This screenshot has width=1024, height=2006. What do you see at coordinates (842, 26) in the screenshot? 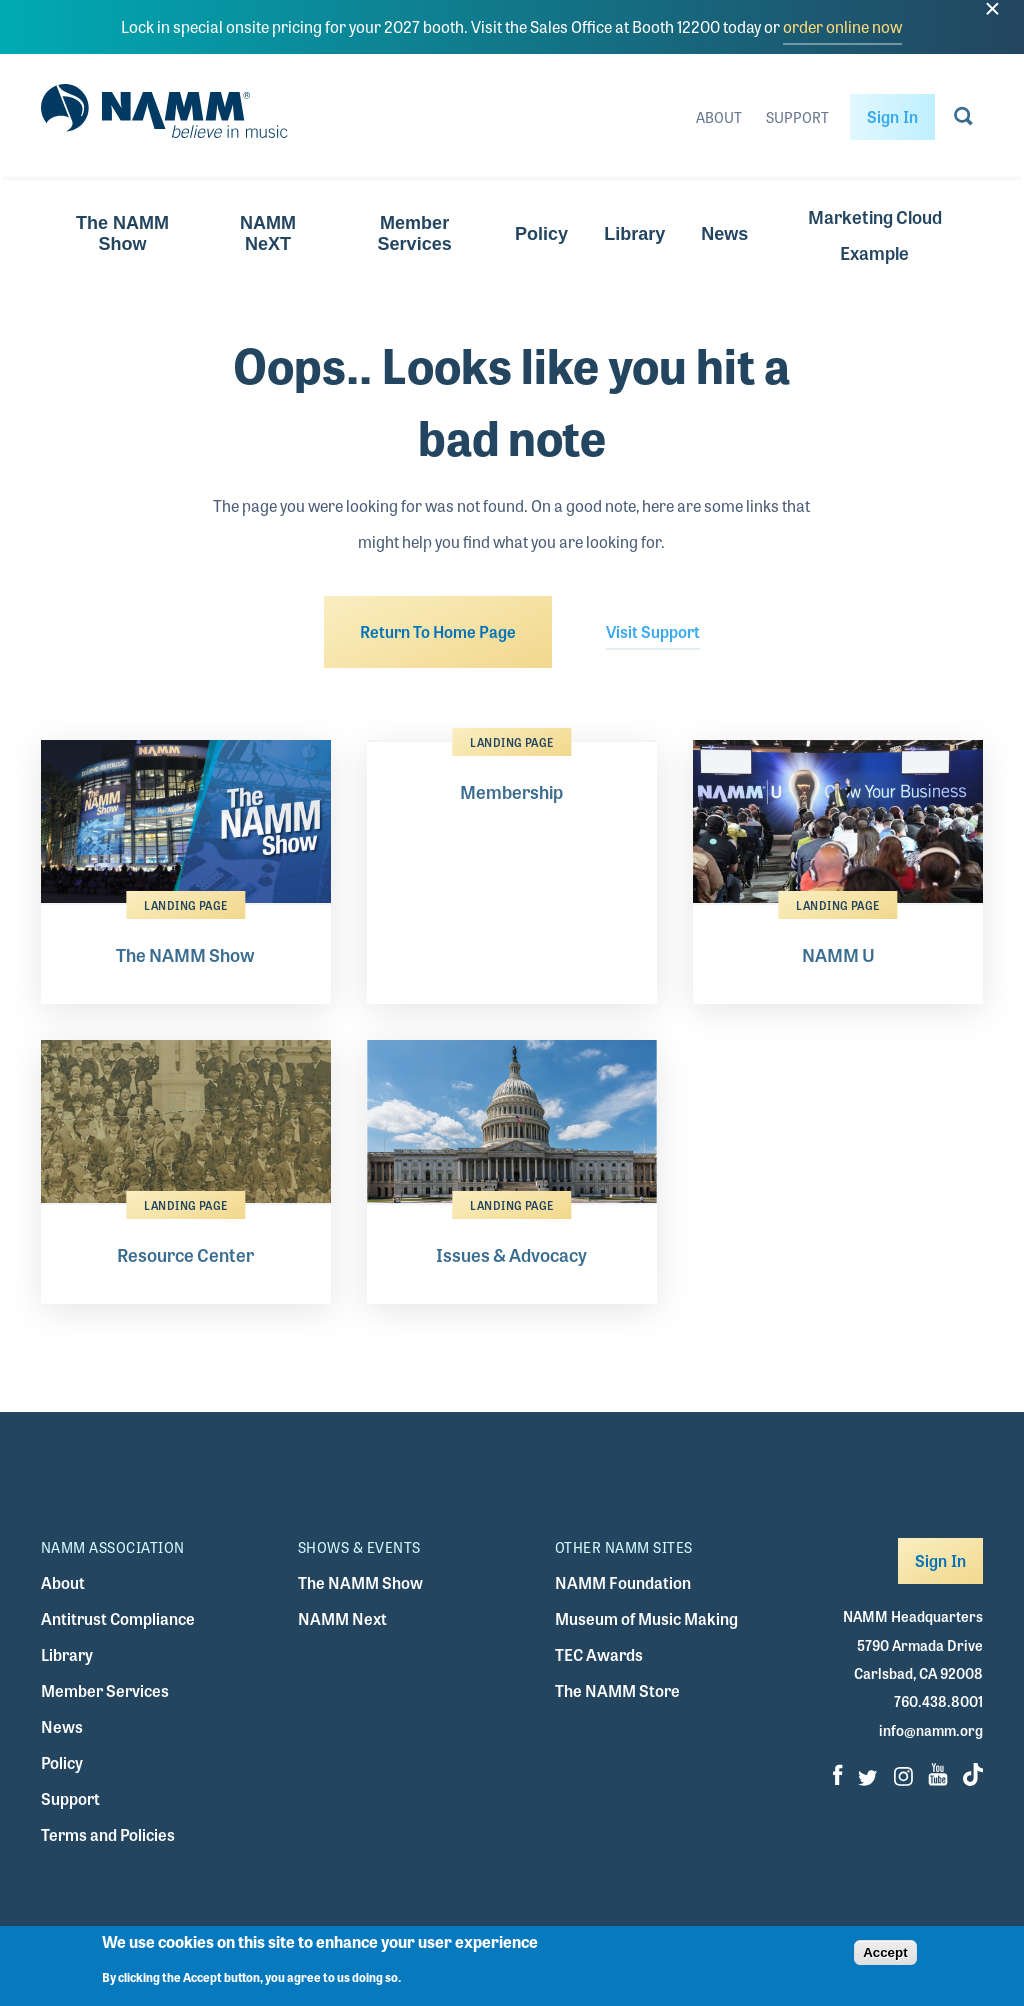
I see `order online now` at bounding box center [842, 26].